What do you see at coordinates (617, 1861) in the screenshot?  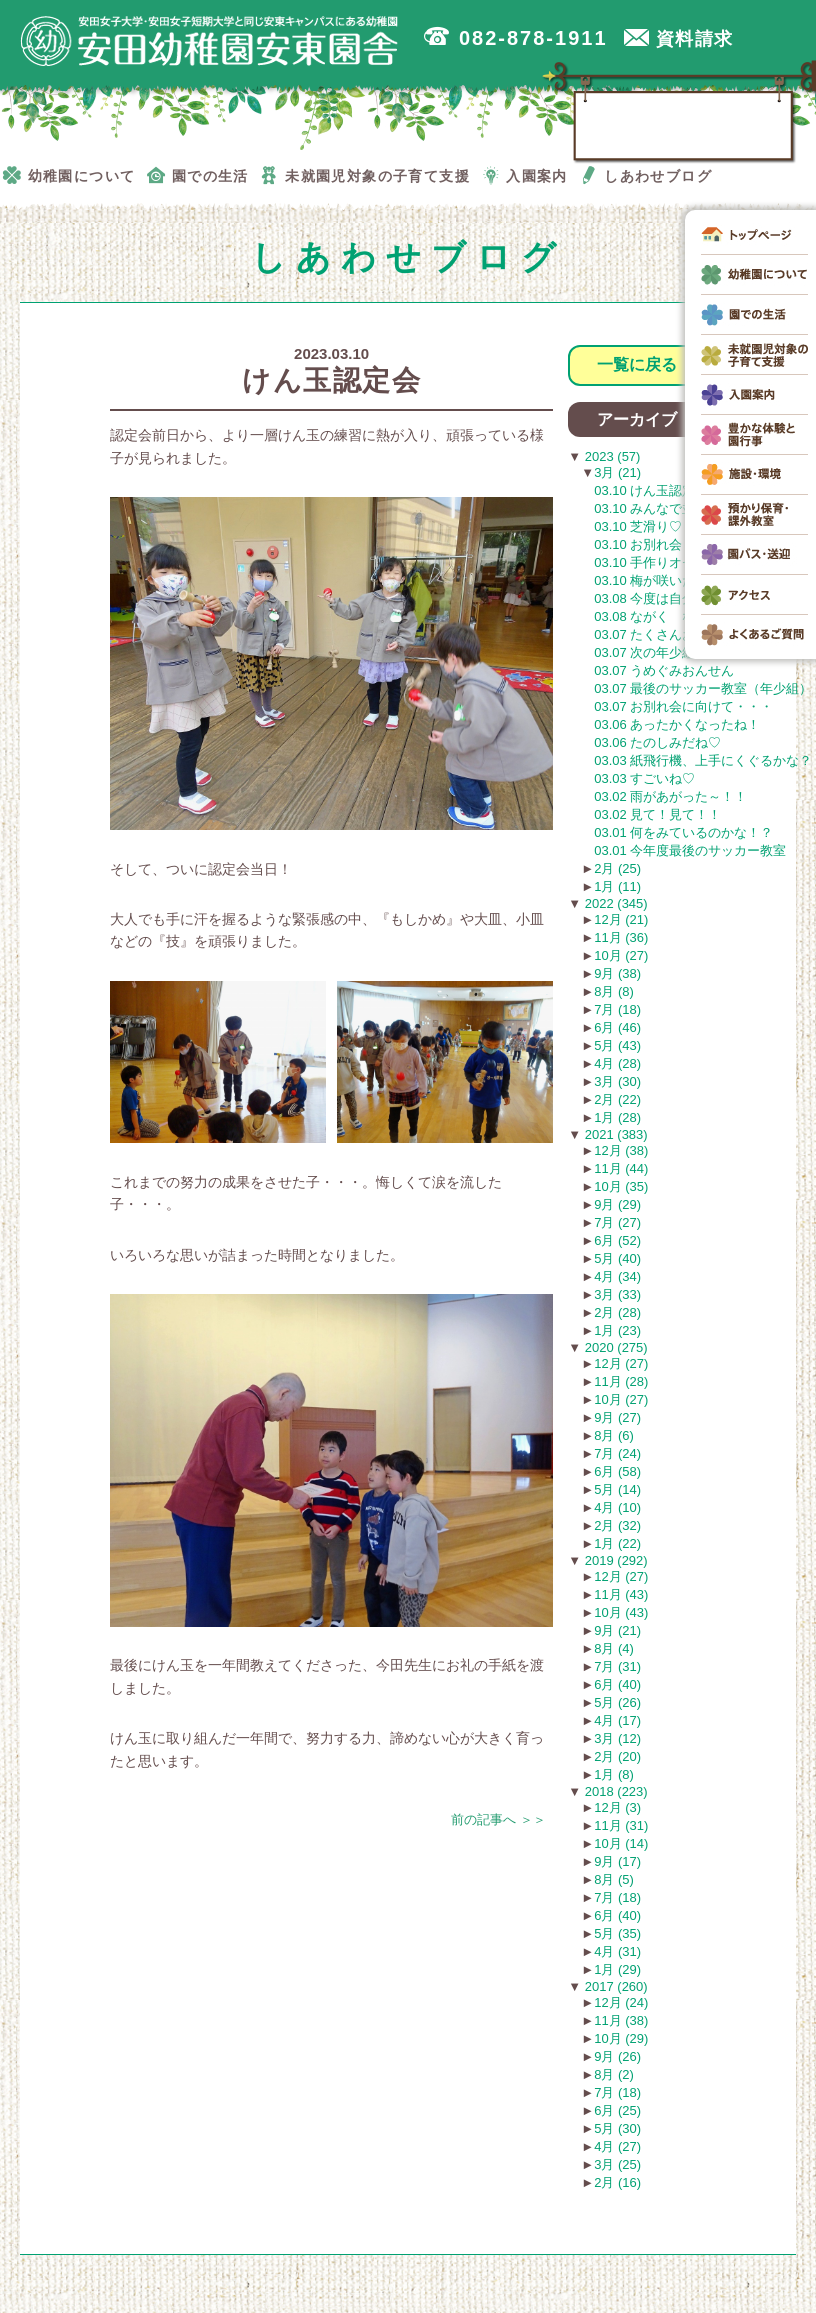 I see `9月 (17)` at bounding box center [617, 1861].